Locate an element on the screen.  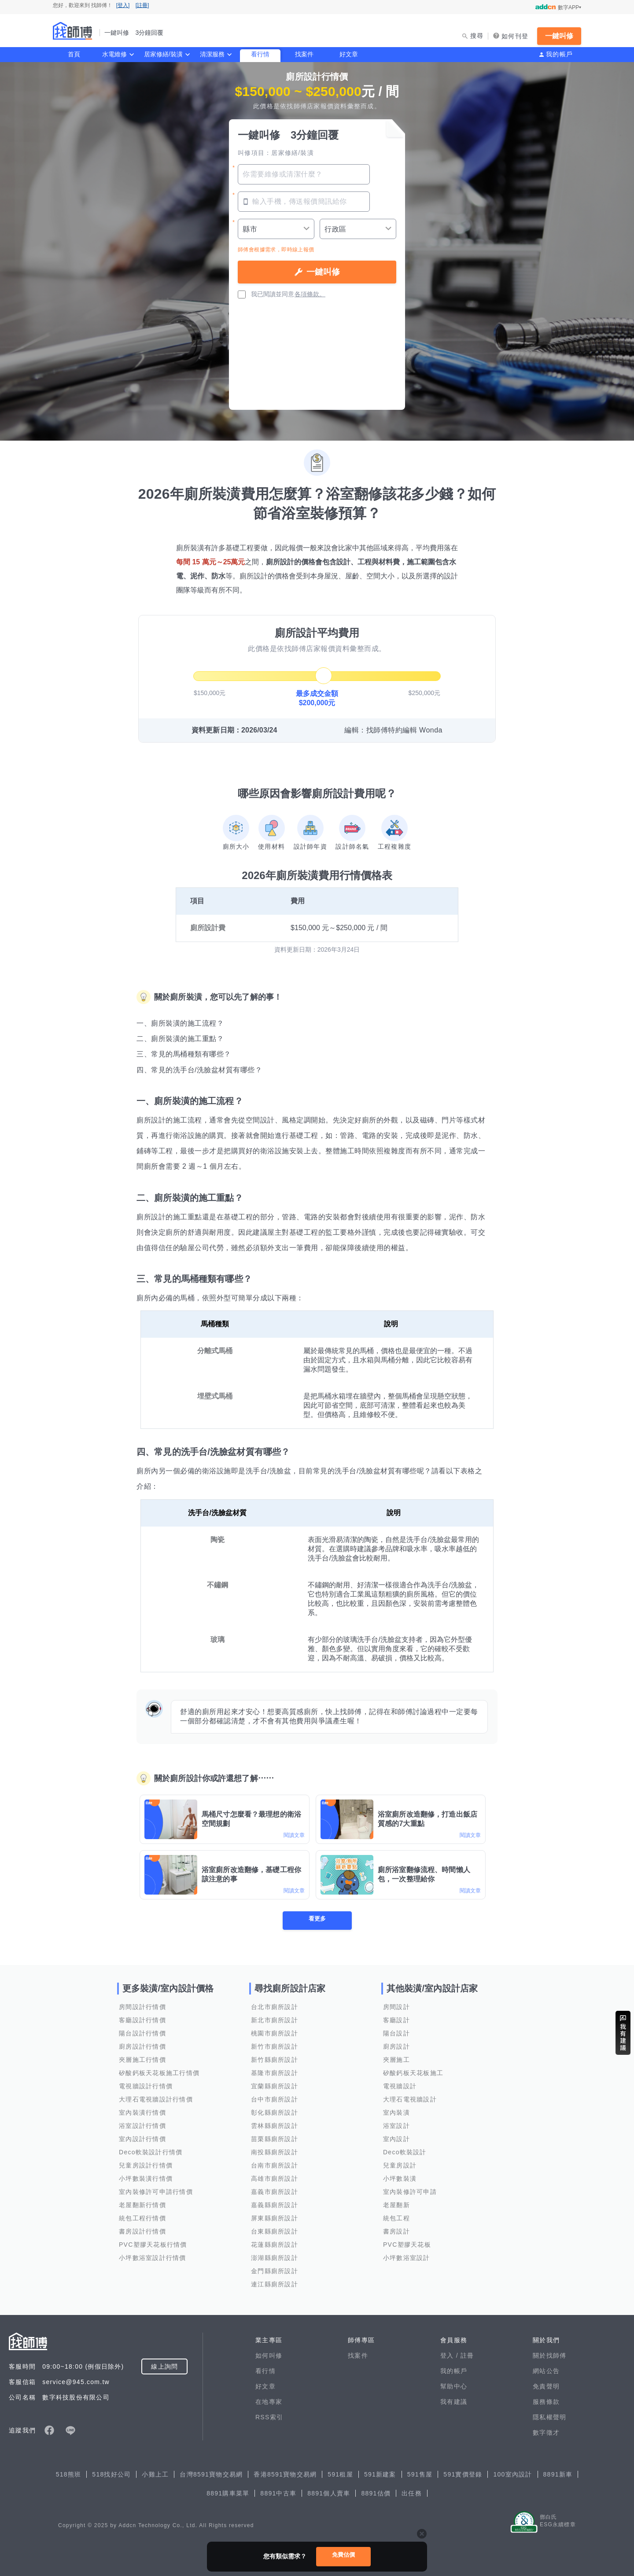
室內設計行情價 is located at coordinates (142, 2138).